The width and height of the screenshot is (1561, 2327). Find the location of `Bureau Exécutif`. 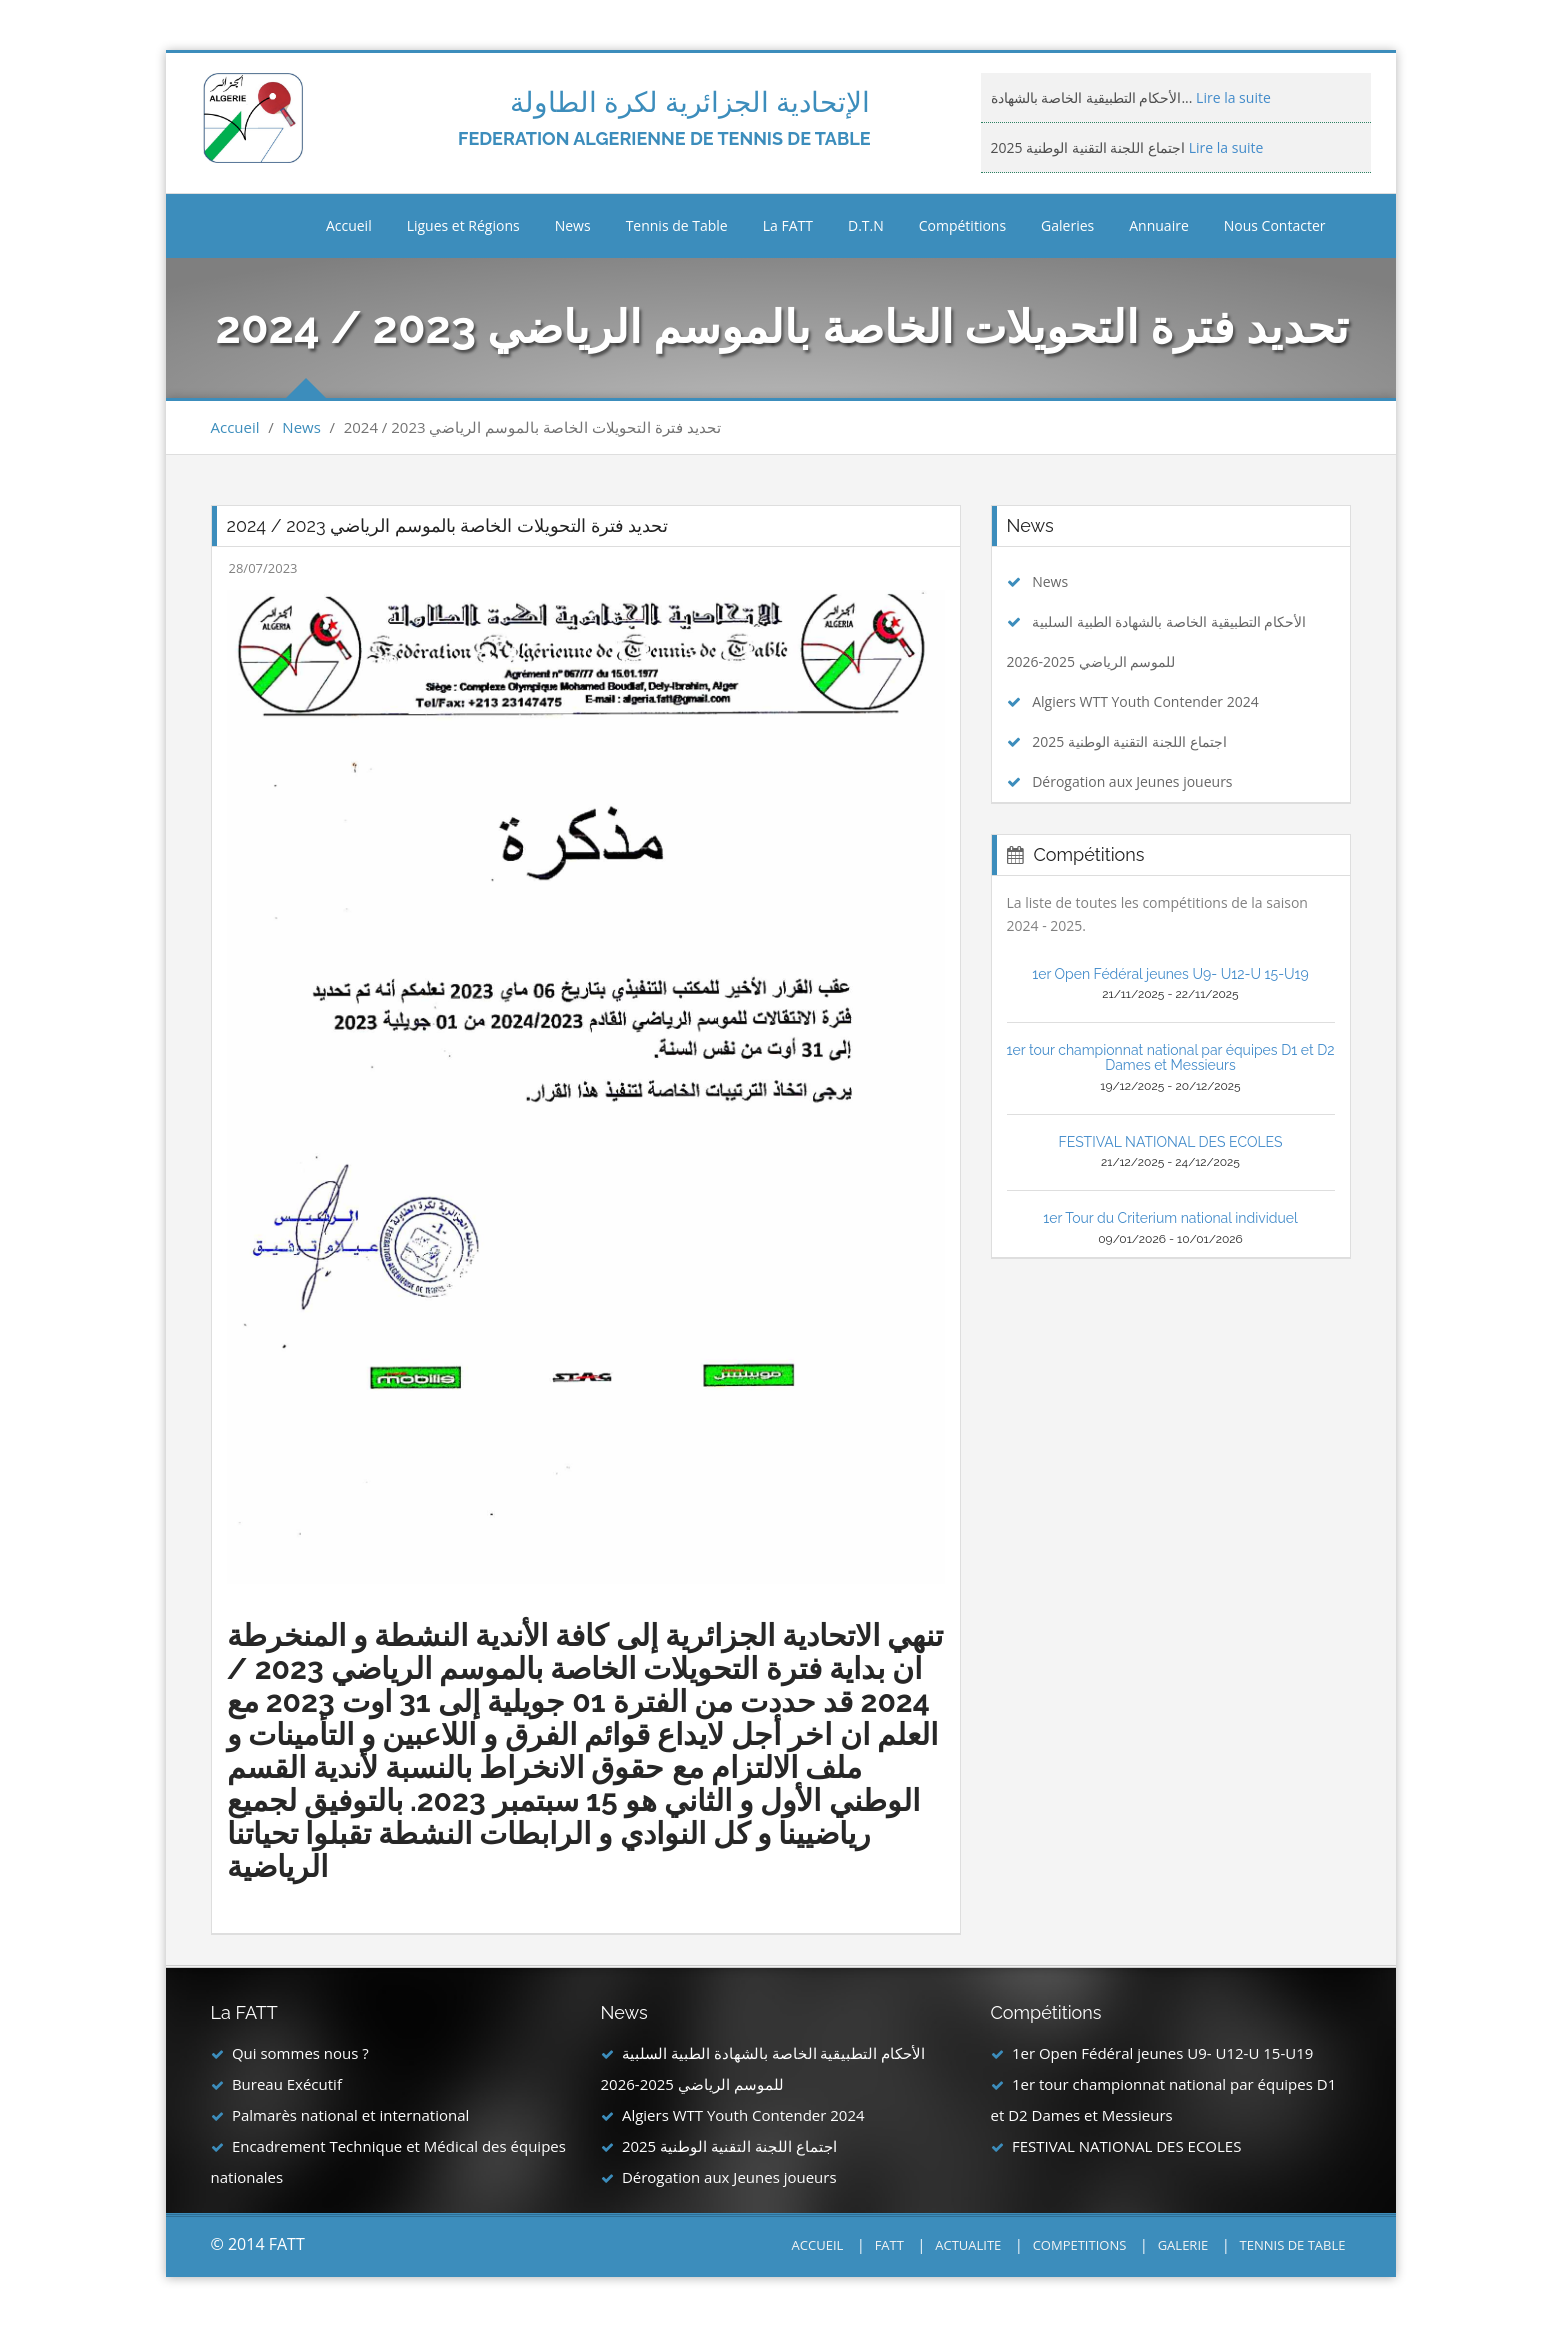

Bureau Exécutif is located at coordinates (287, 2084).